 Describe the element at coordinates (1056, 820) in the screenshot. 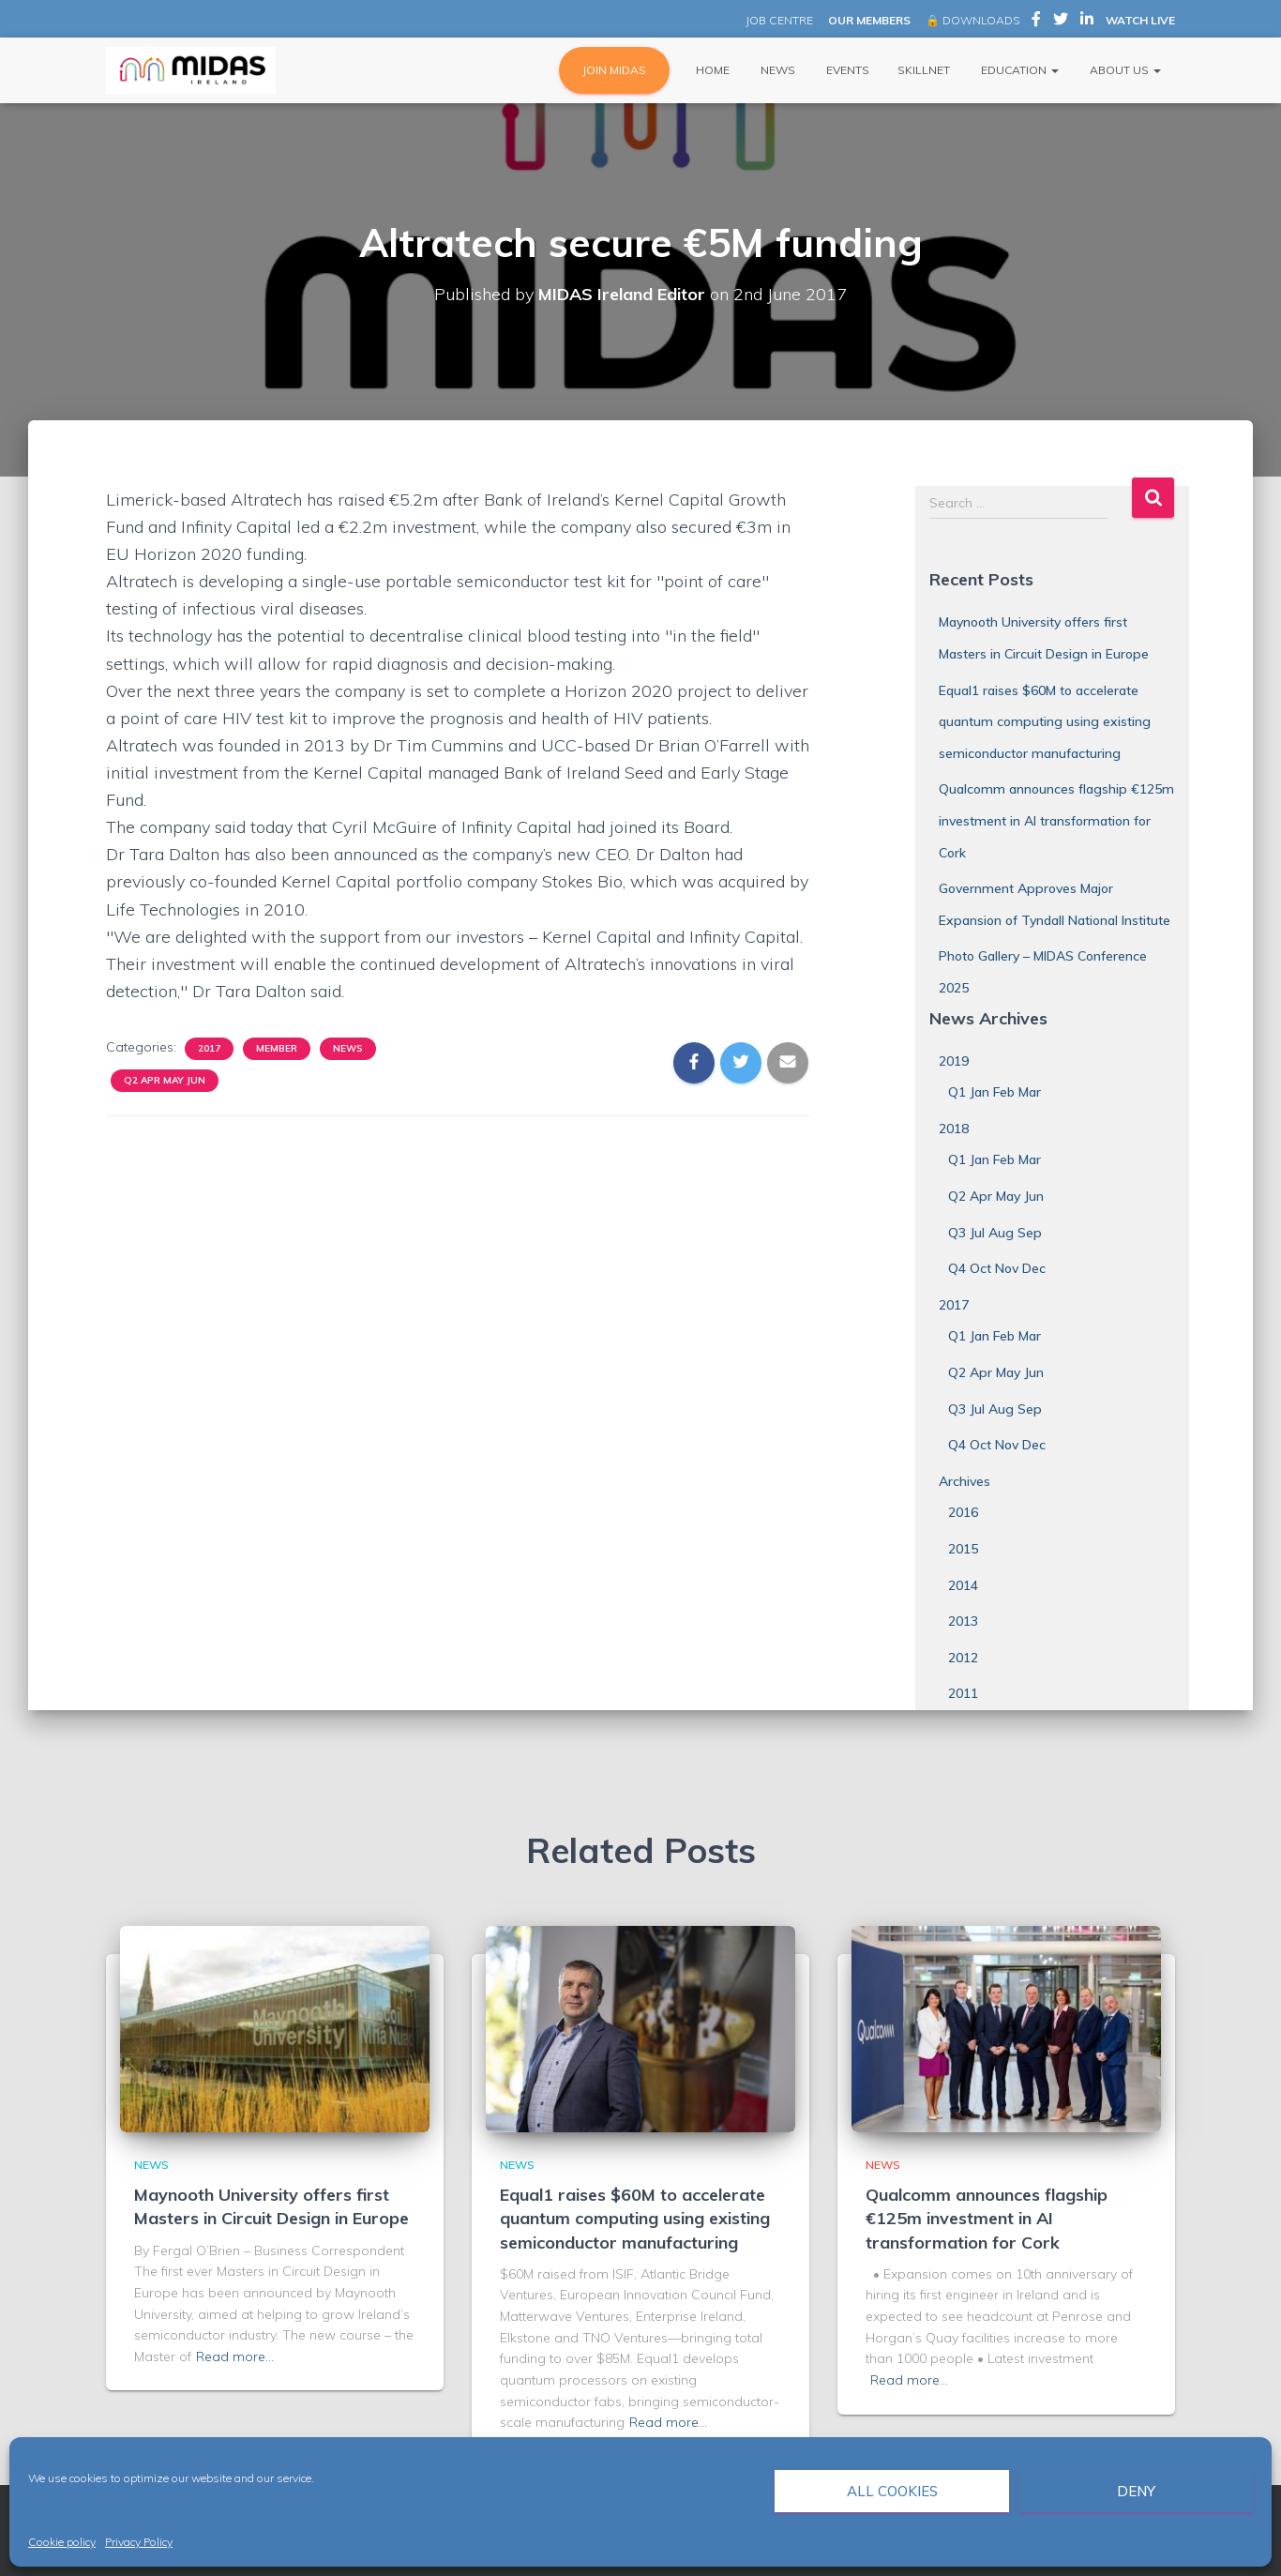

I see `Qualcomm announces flagship €125m investment in AI transformation for Cork` at that location.